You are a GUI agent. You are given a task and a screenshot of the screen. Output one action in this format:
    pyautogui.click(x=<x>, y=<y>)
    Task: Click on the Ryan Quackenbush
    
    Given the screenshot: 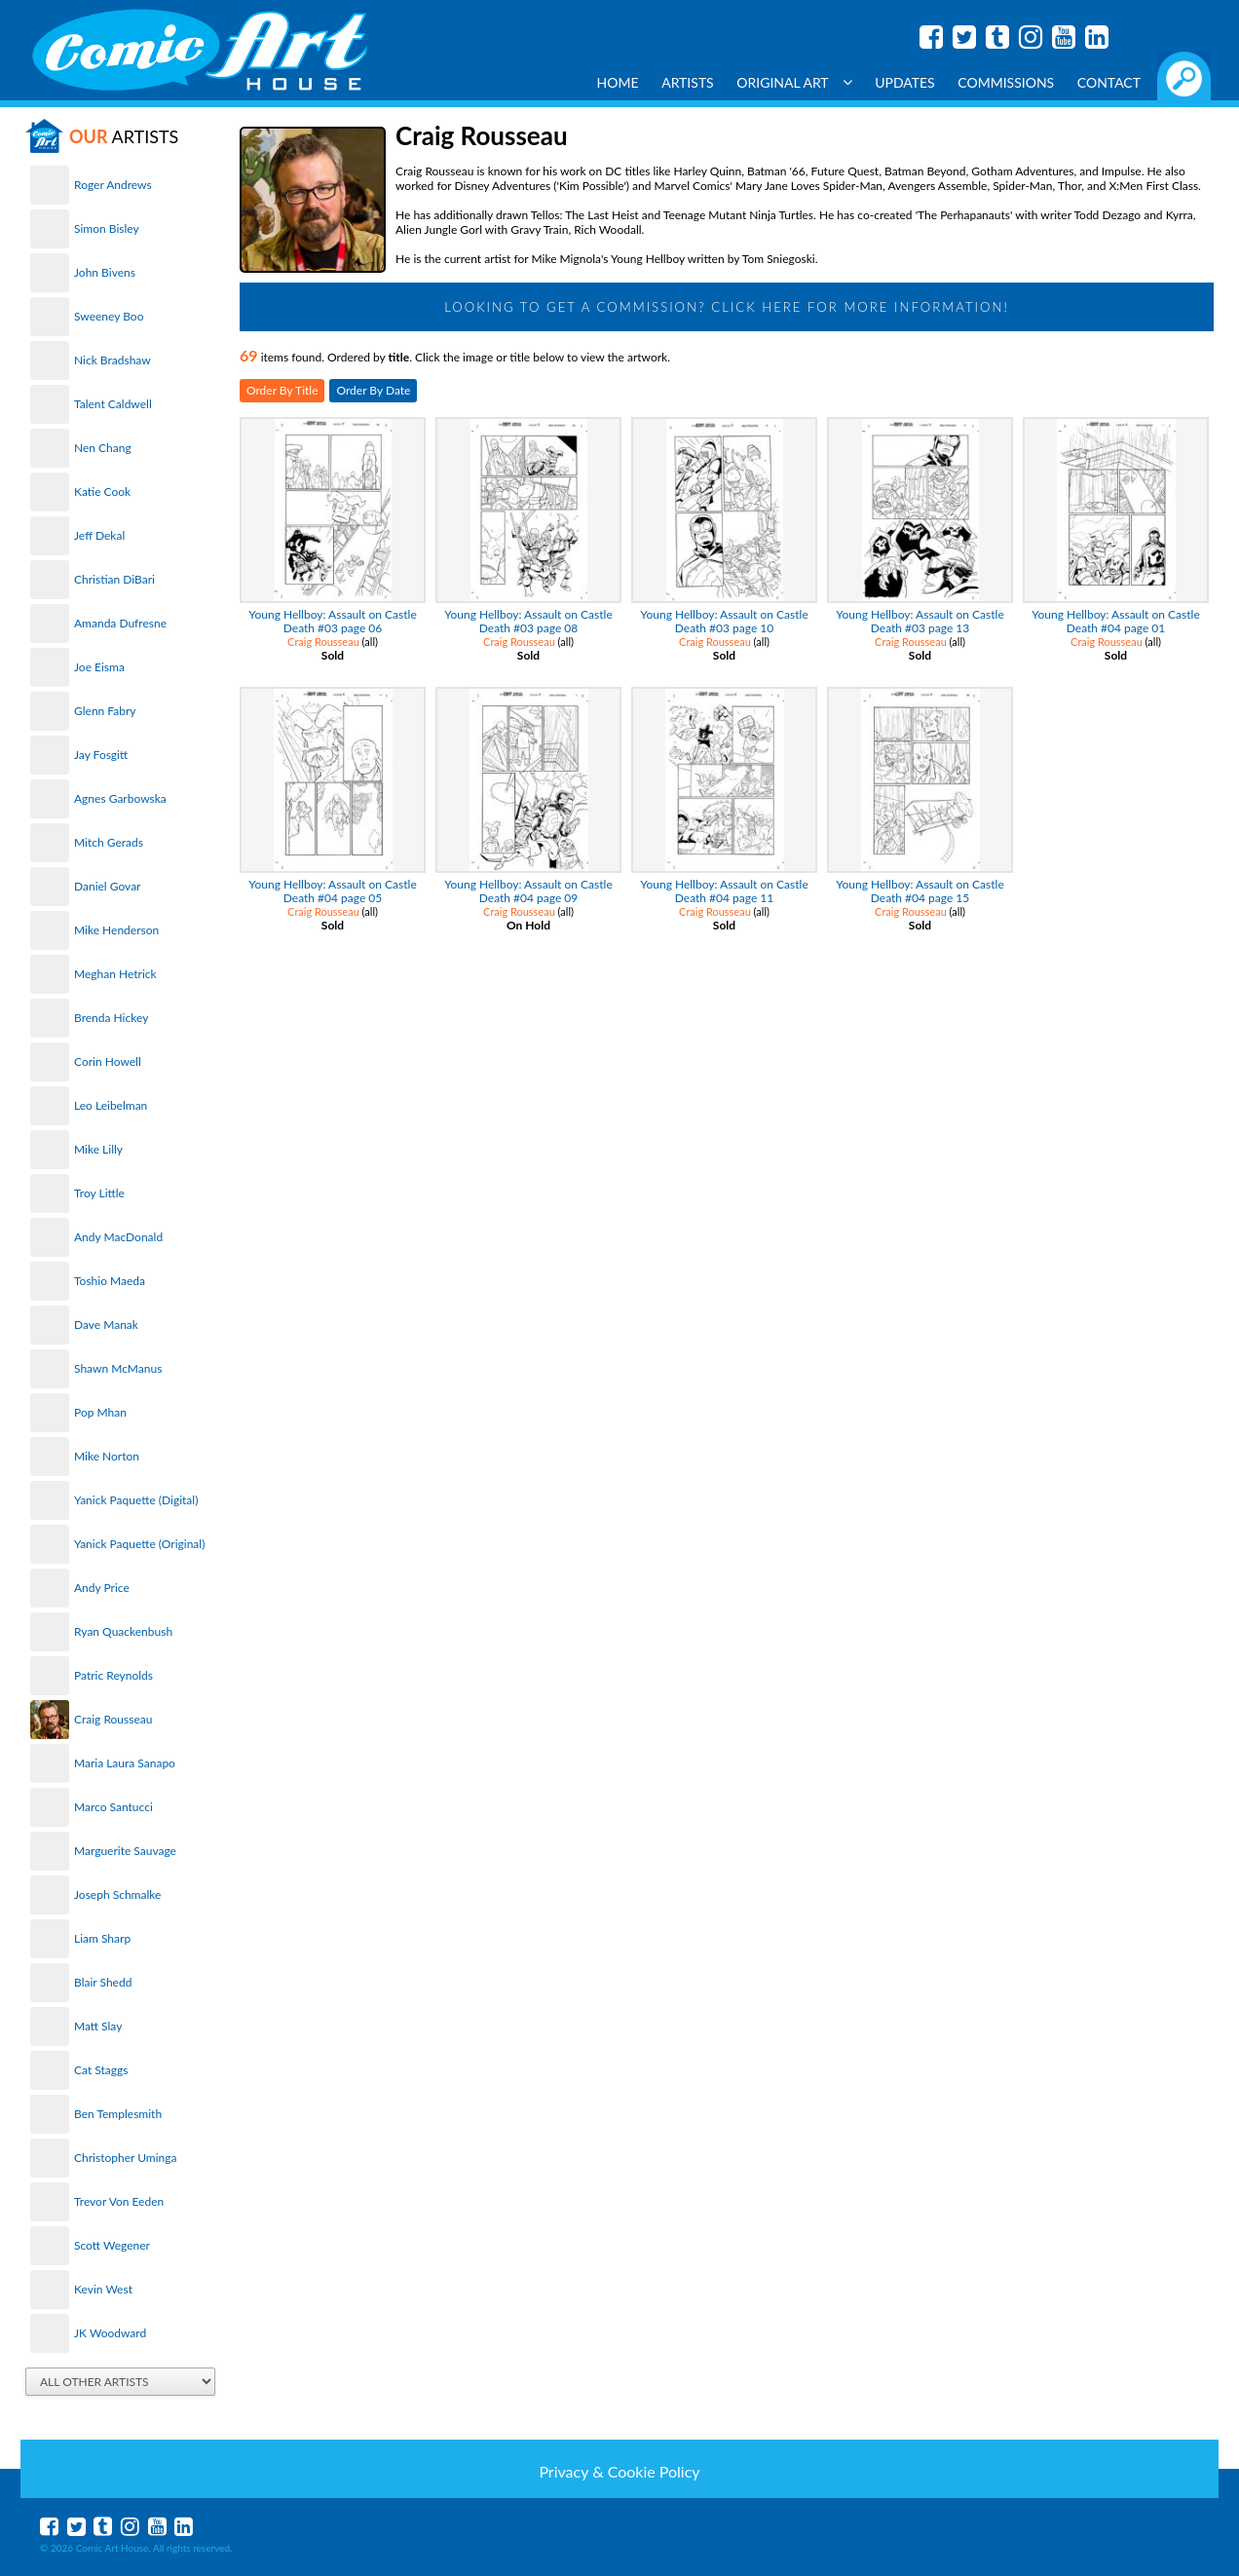 What is the action you would take?
    pyautogui.click(x=123, y=1631)
    